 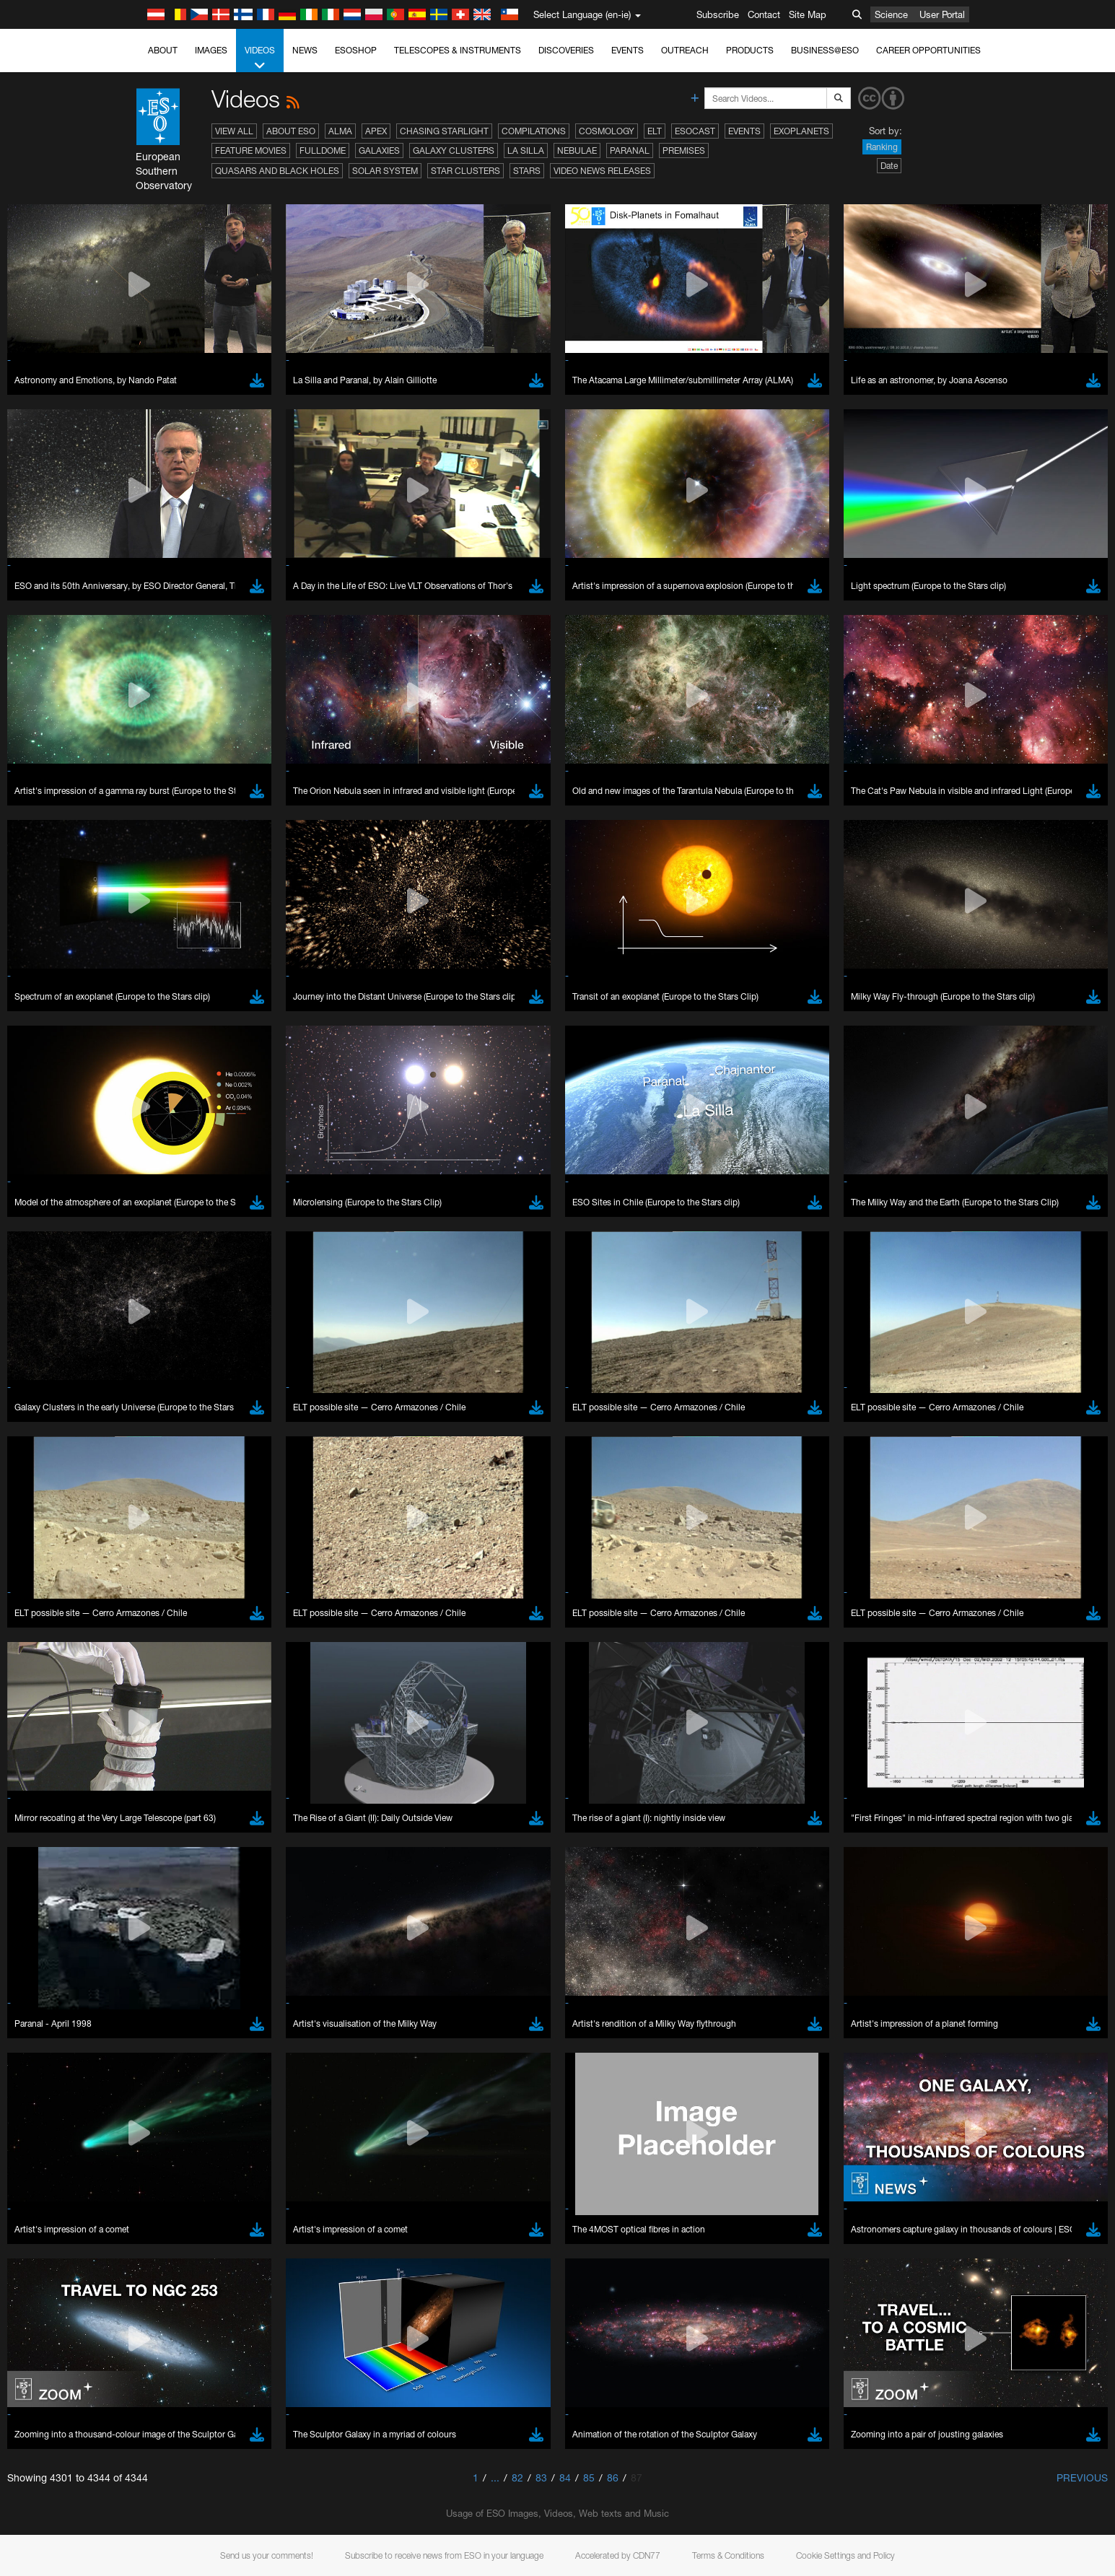 What do you see at coordinates (379, 150) in the screenshot?
I see `Galaxies` at bounding box center [379, 150].